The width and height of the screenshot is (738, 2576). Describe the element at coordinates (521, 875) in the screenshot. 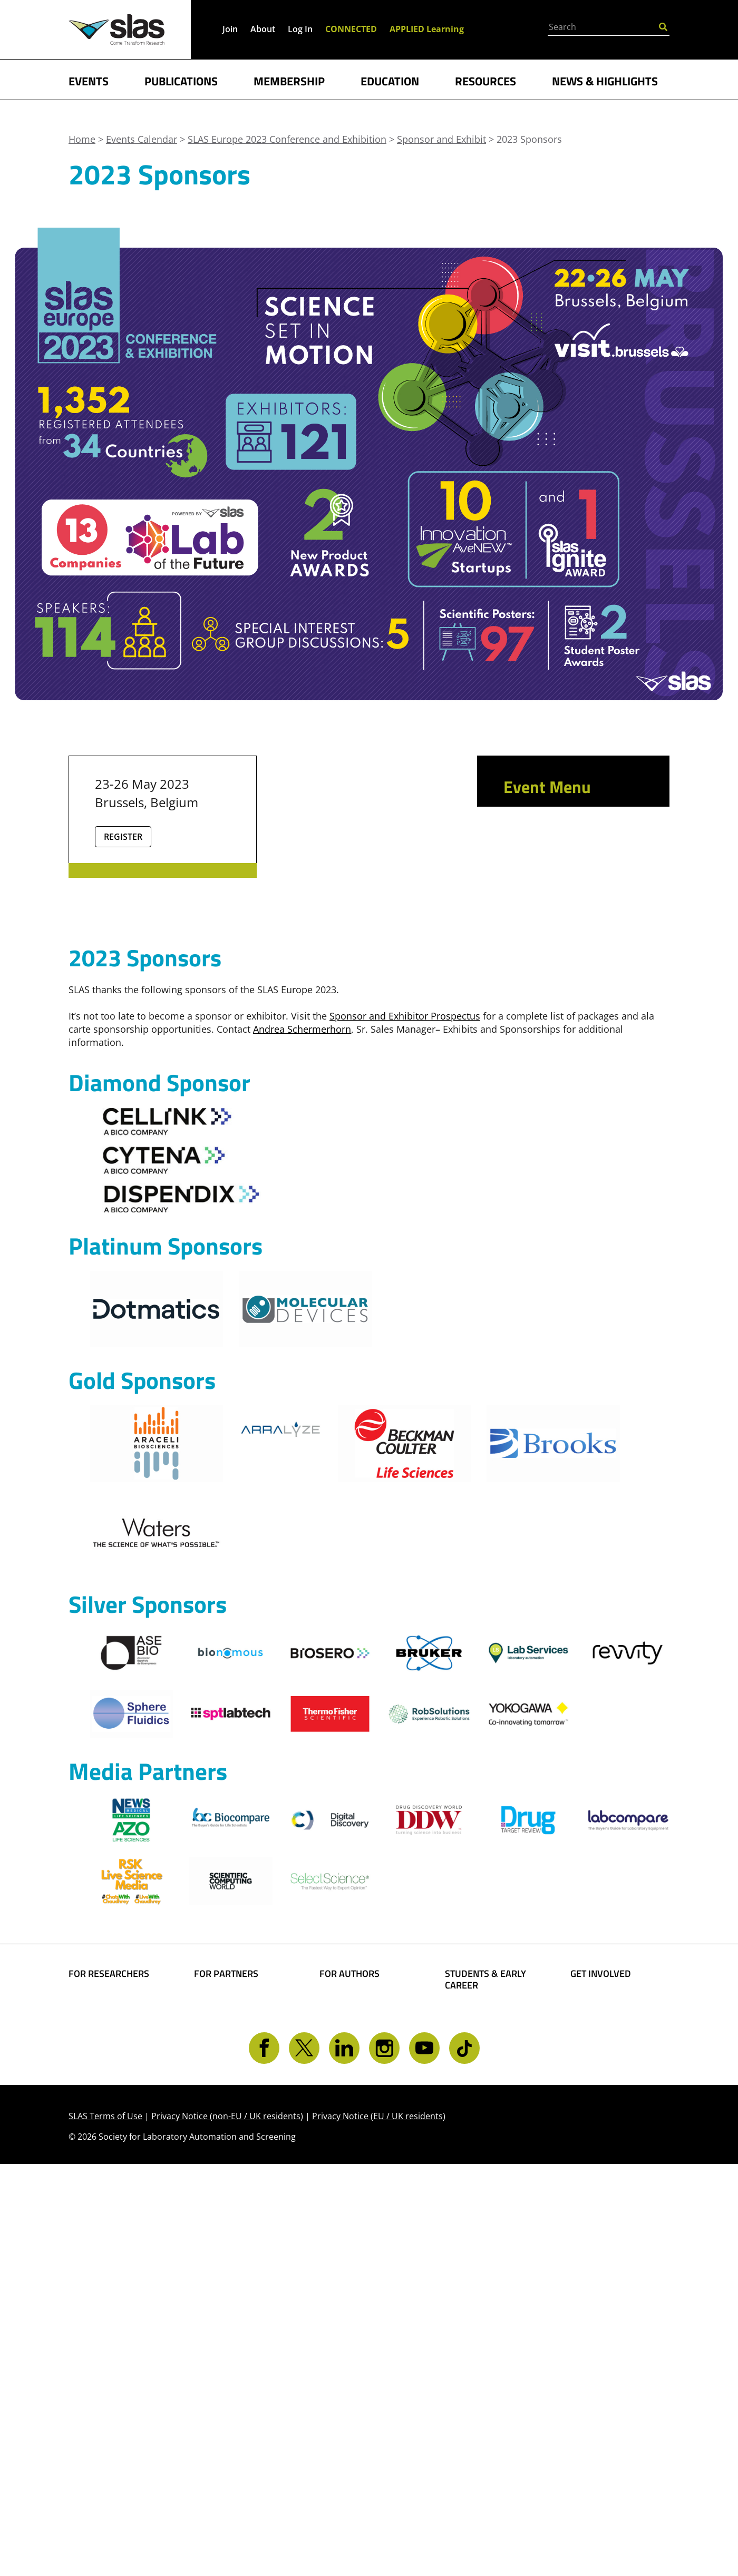

I see `Learn` at that location.